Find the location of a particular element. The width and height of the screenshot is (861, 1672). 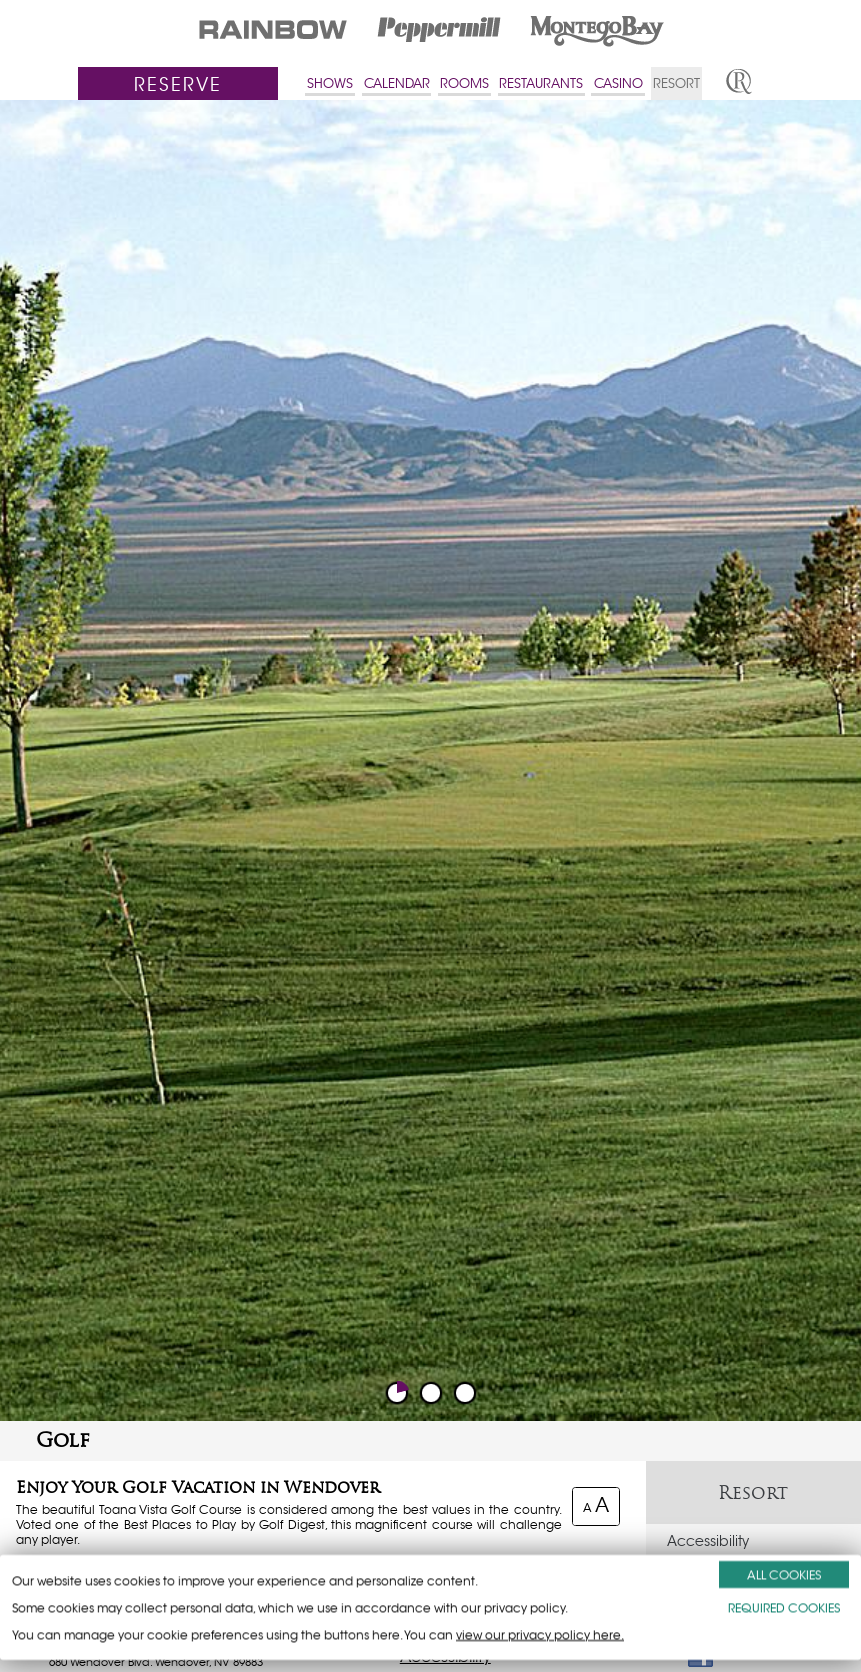

ALL COOKIES is located at coordinates (784, 1574).